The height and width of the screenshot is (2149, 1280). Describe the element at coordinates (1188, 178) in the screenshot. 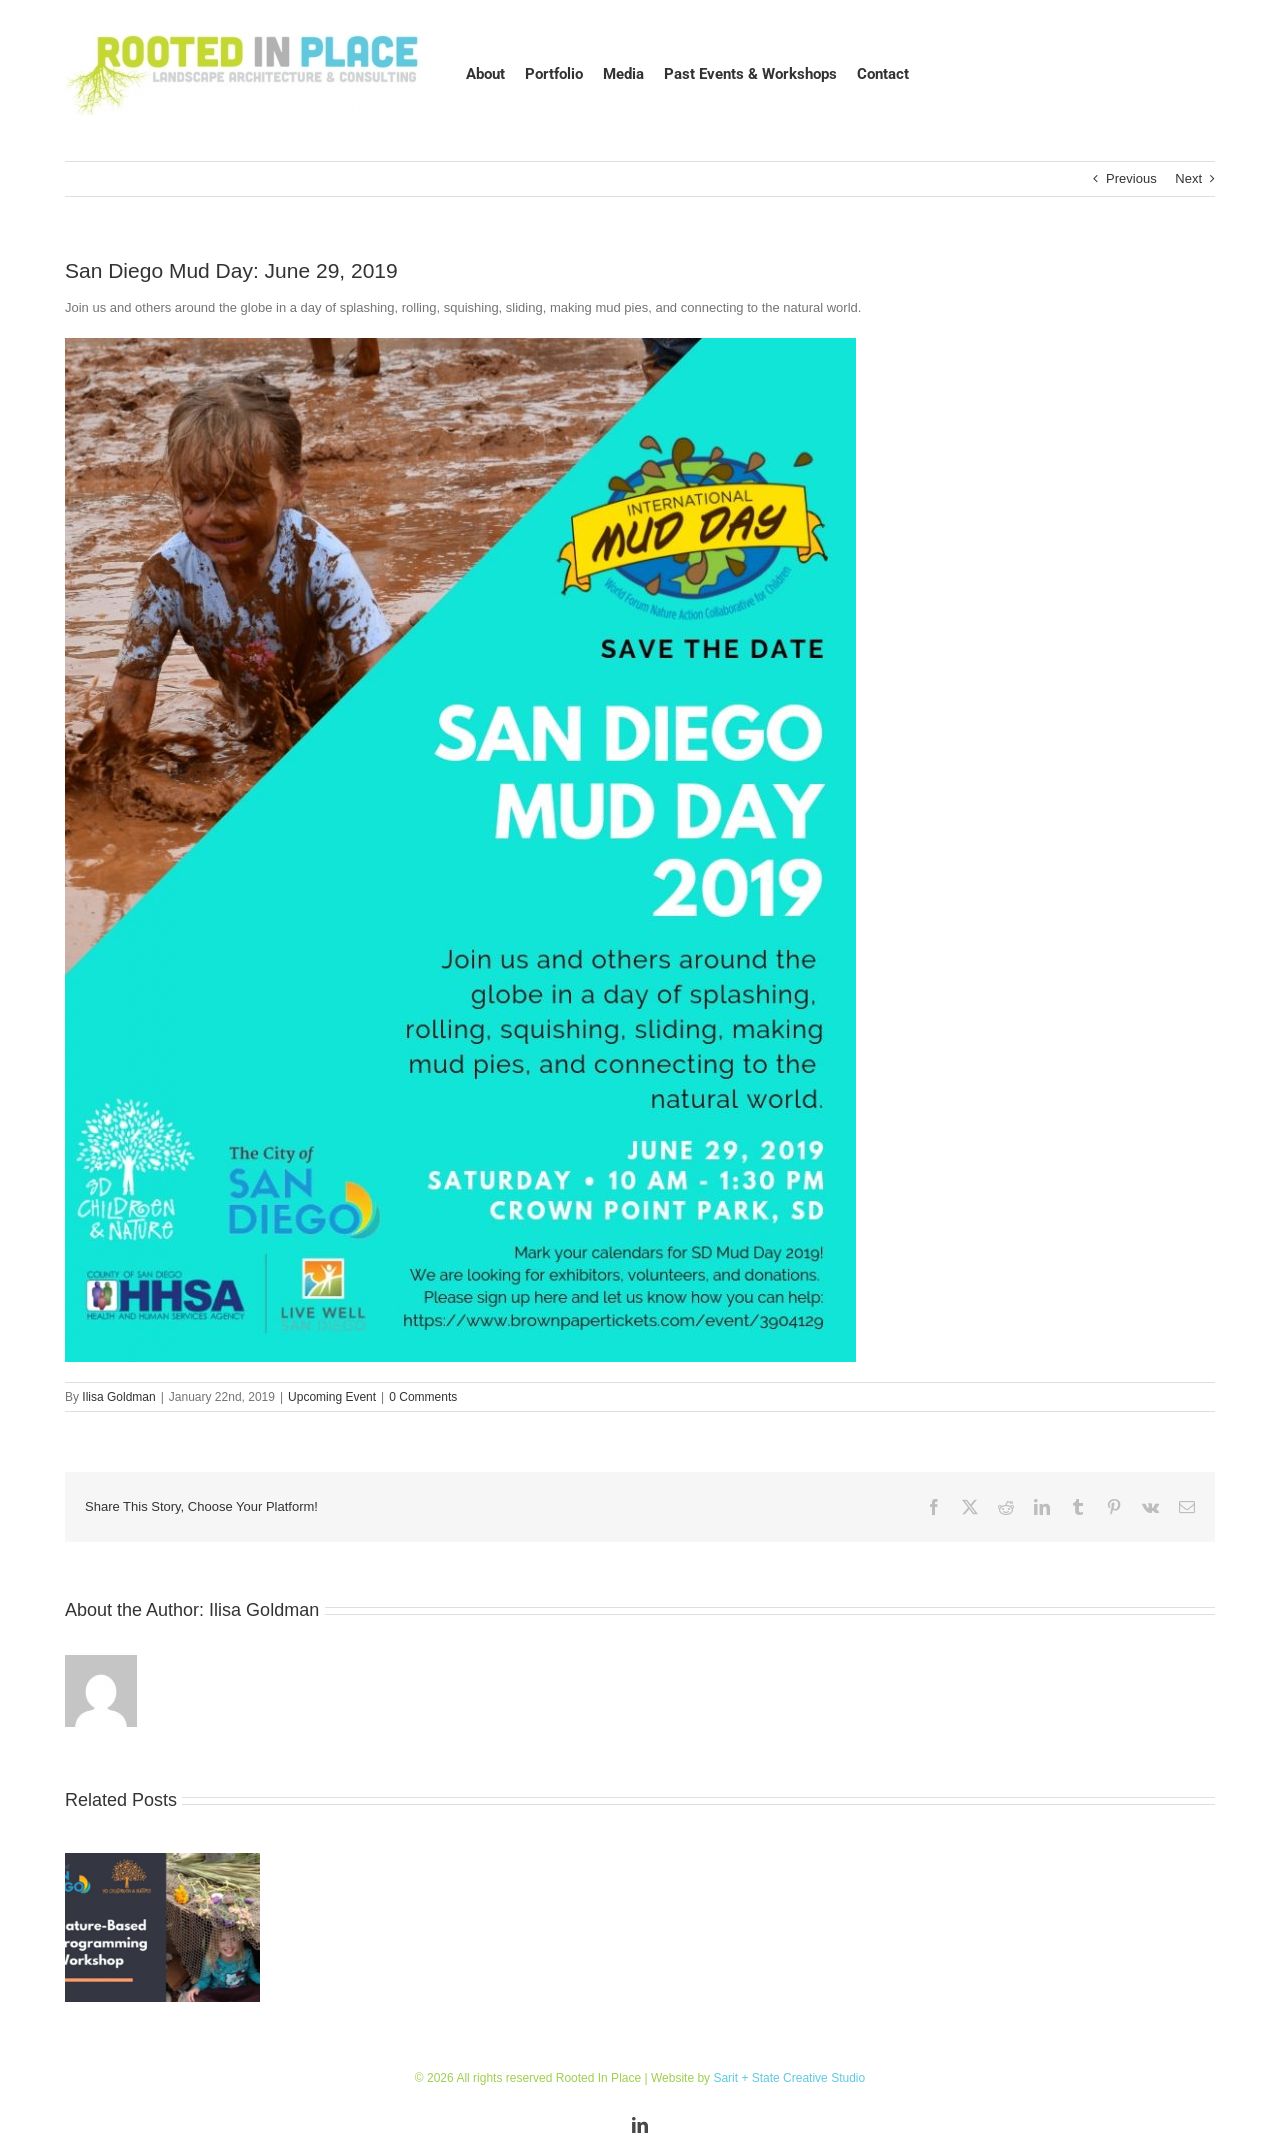

I see `Next` at that location.